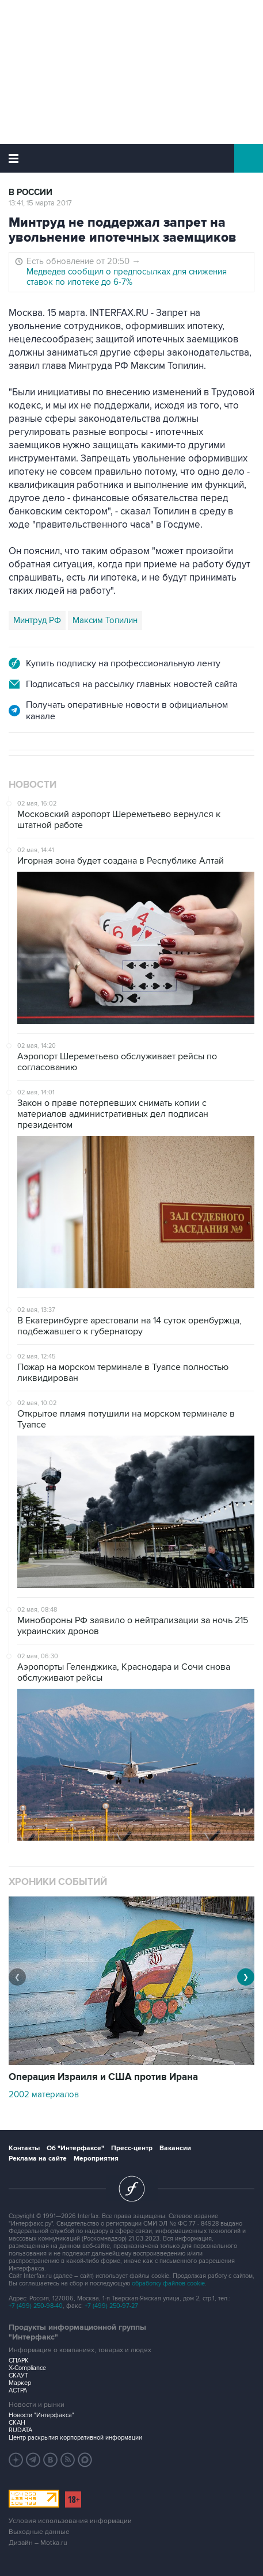  I want to click on RUDATA, so click(20, 2430).